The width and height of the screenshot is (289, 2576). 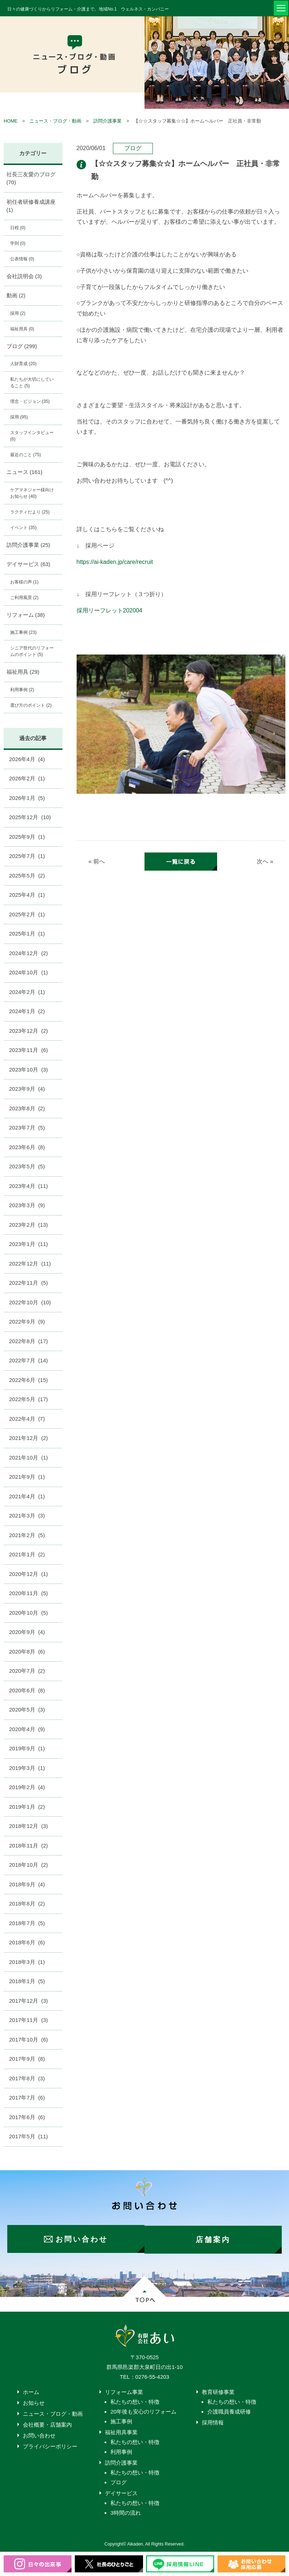 I want to click on 介護職員養成研修, so click(x=229, y=2410).